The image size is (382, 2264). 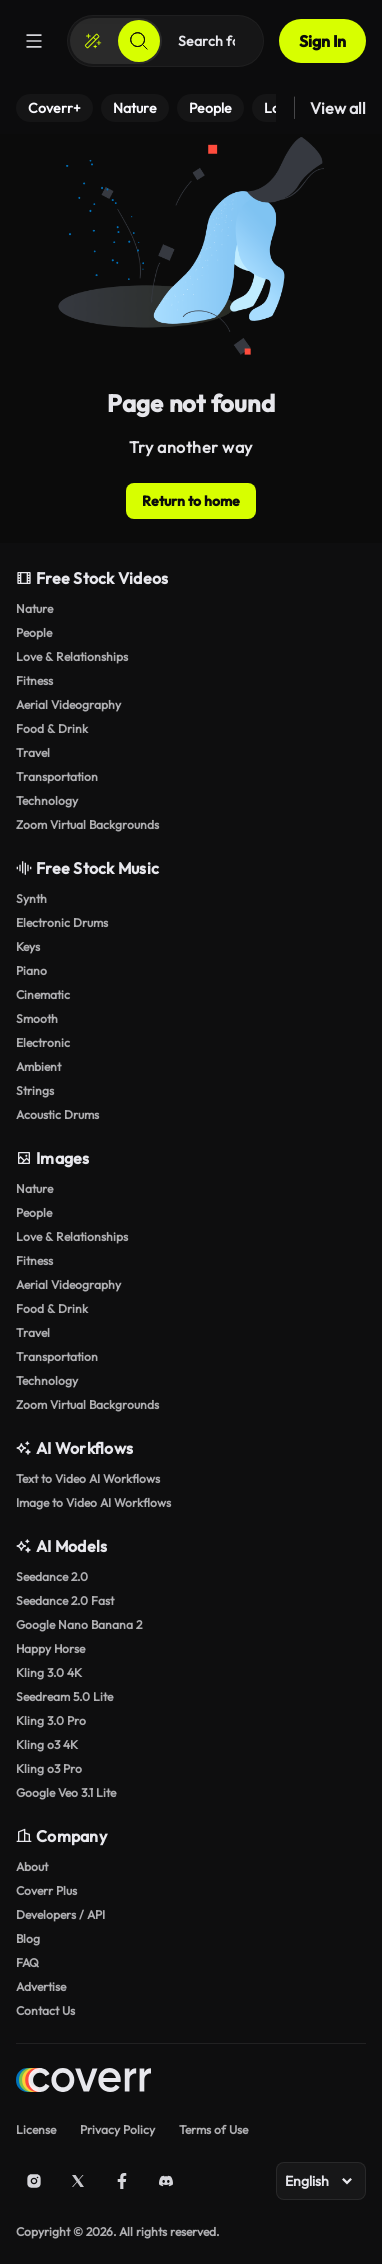 What do you see at coordinates (166, 2181) in the screenshot?
I see `[Discord]` at bounding box center [166, 2181].